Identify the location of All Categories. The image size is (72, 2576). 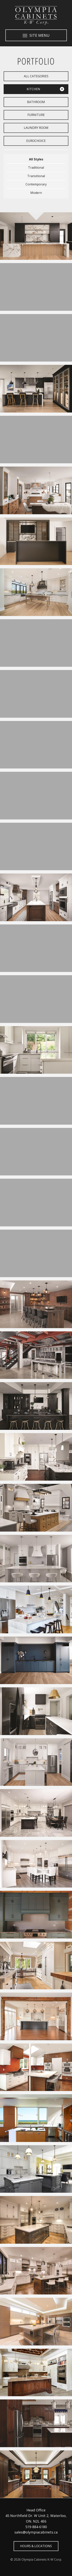
(36, 76).